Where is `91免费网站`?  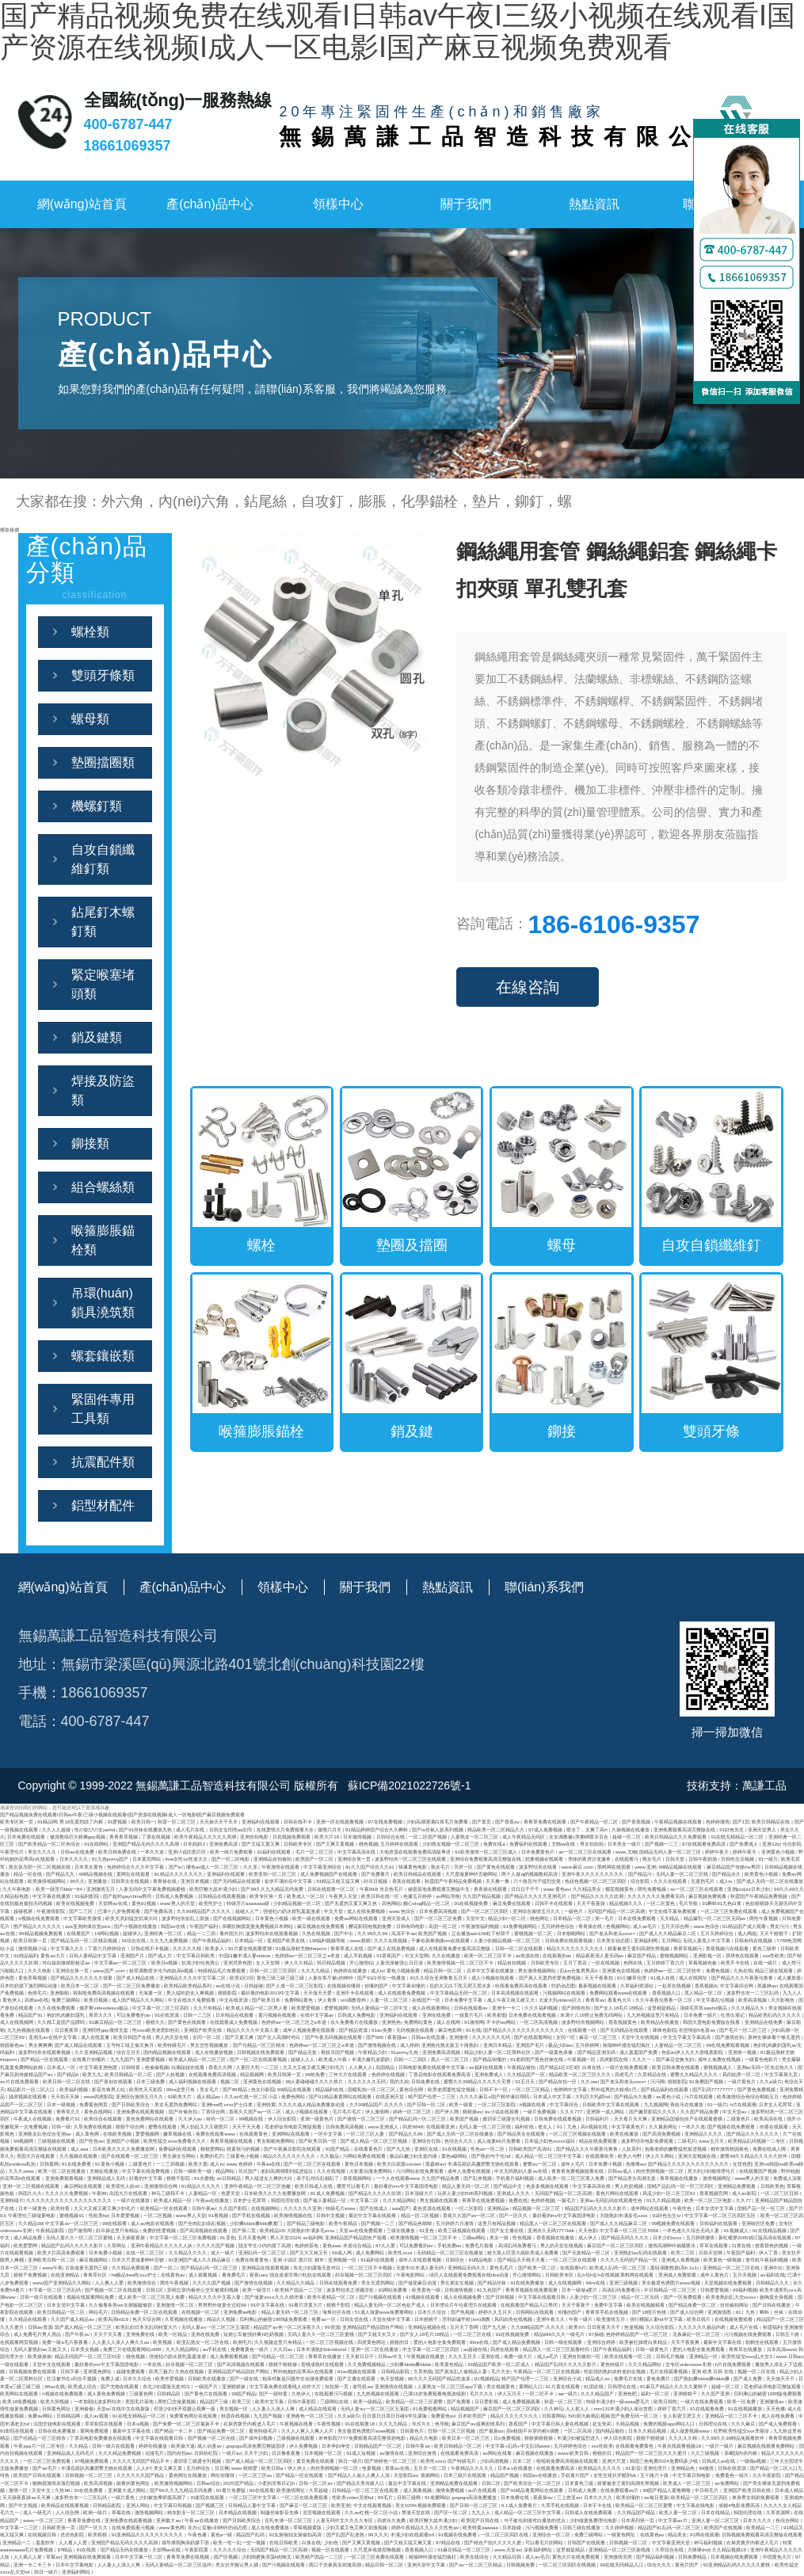
91免费网站 is located at coordinates (437, 2497).